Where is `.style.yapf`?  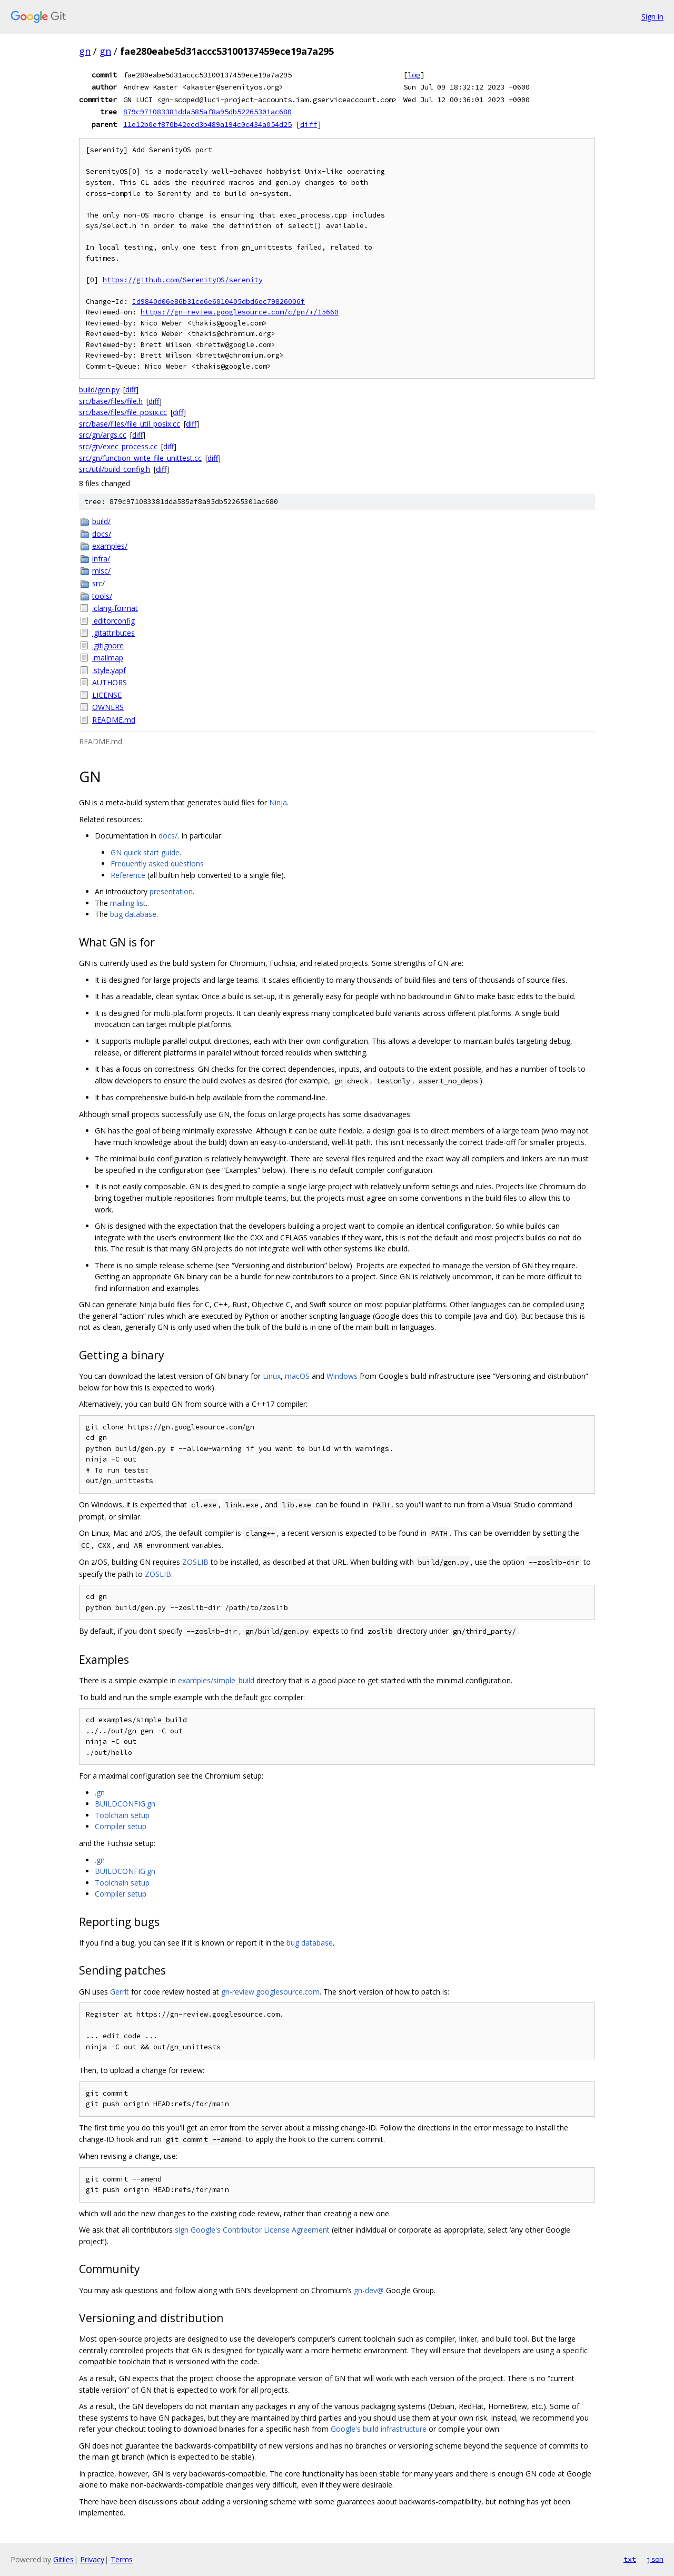 .style.yapf is located at coordinates (109, 670).